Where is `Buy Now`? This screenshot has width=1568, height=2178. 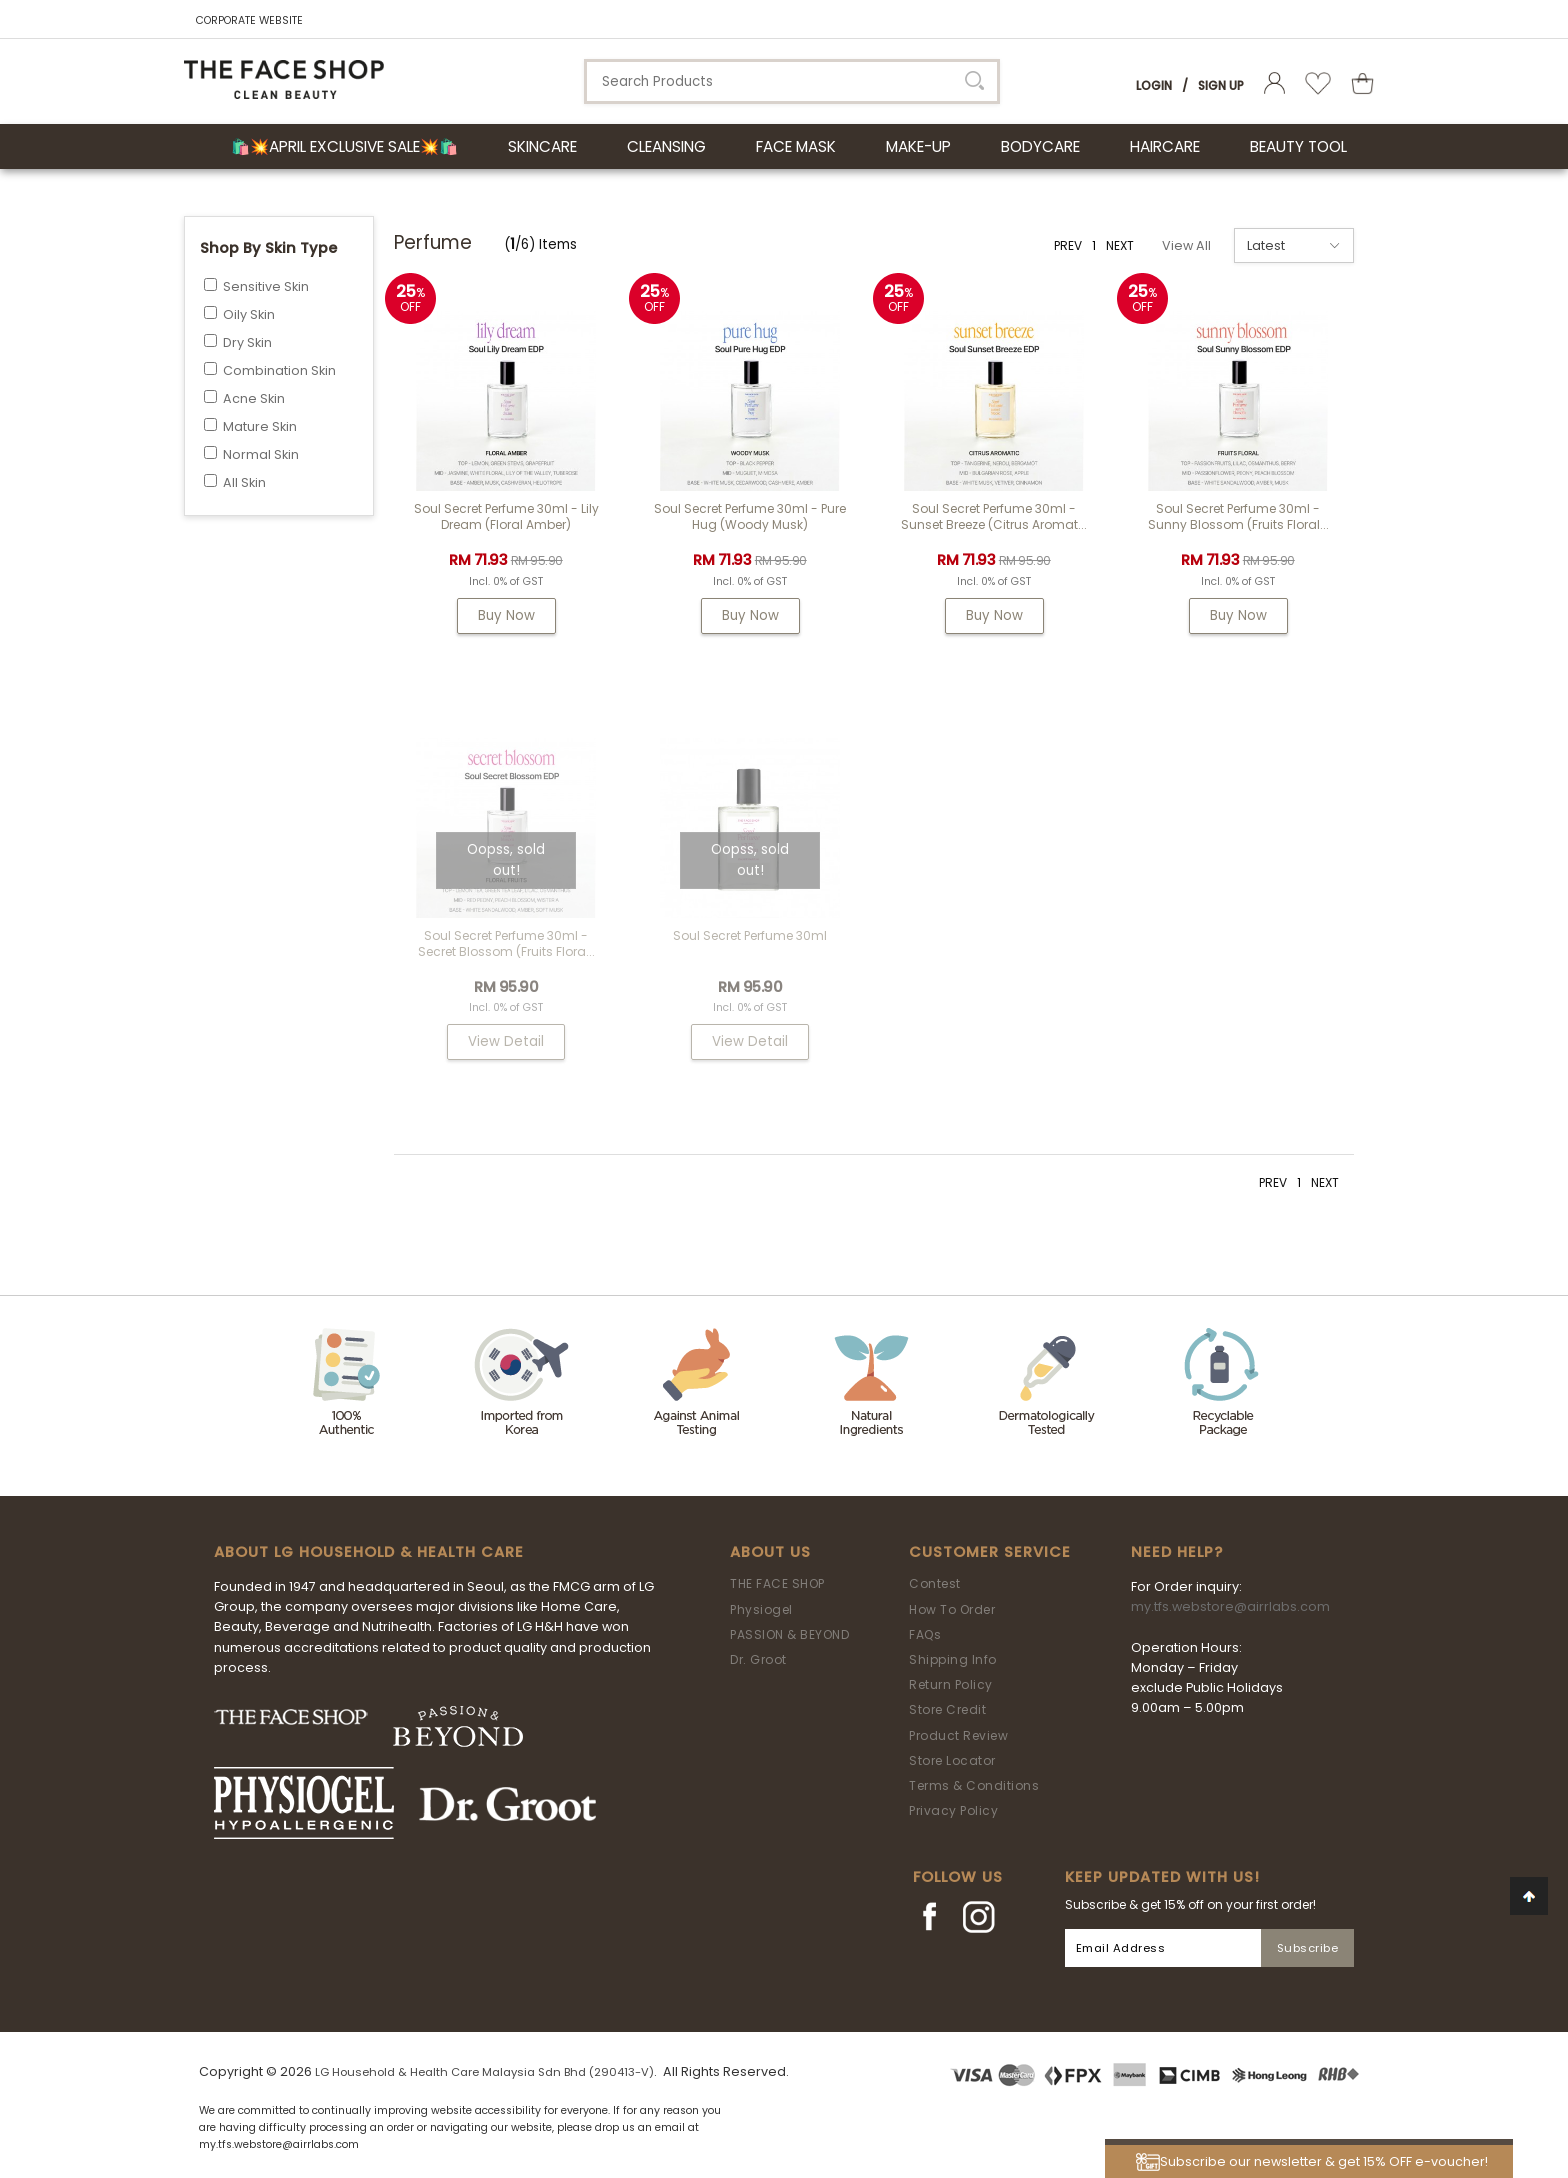
Buy Now is located at coordinates (506, 615).